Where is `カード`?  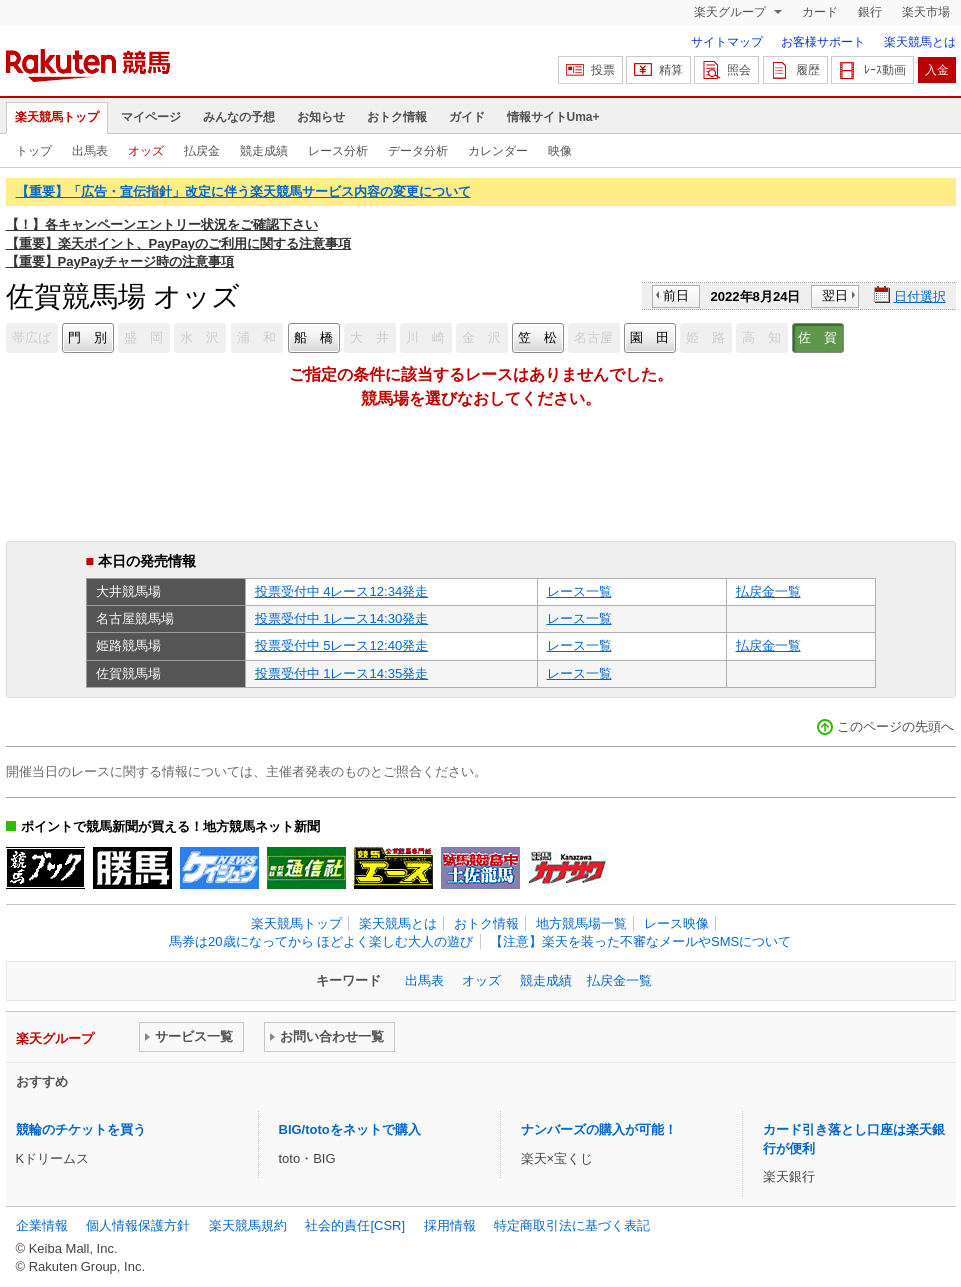
カード is located at coordinates (820, 12).